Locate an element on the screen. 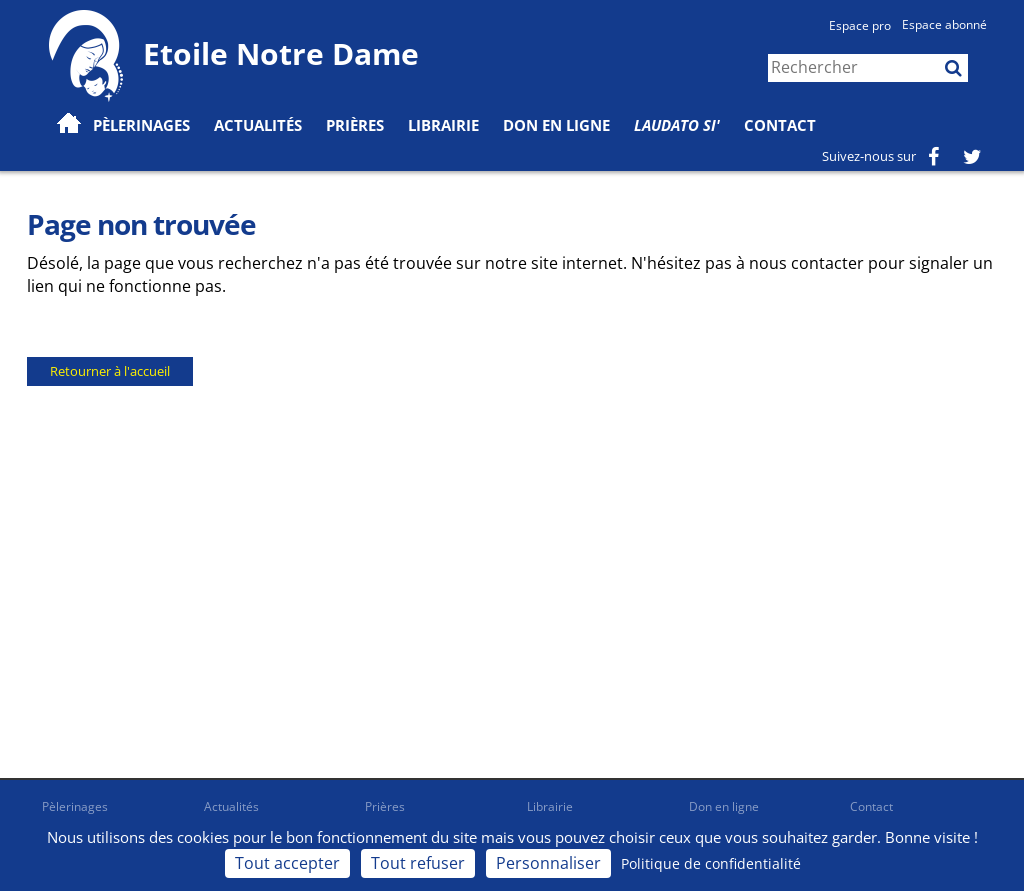  Espace abonné is located at coordinates (944, 24).